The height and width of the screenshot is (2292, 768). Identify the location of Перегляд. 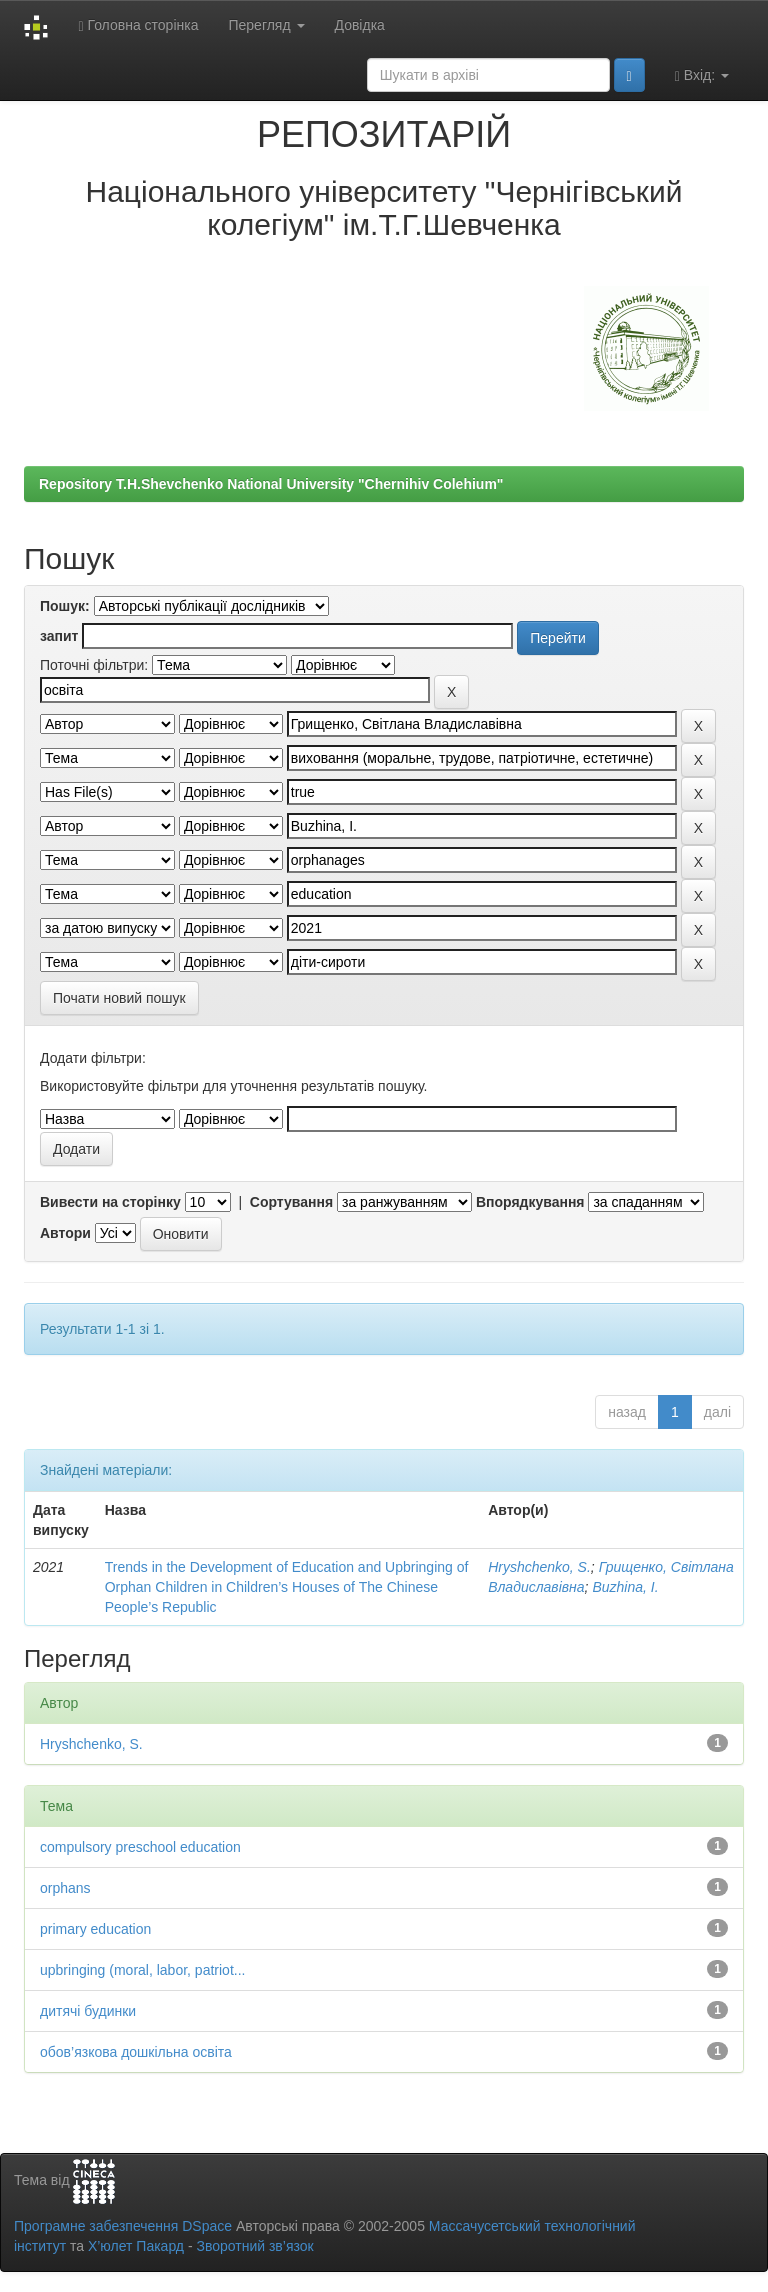
(266, 25).